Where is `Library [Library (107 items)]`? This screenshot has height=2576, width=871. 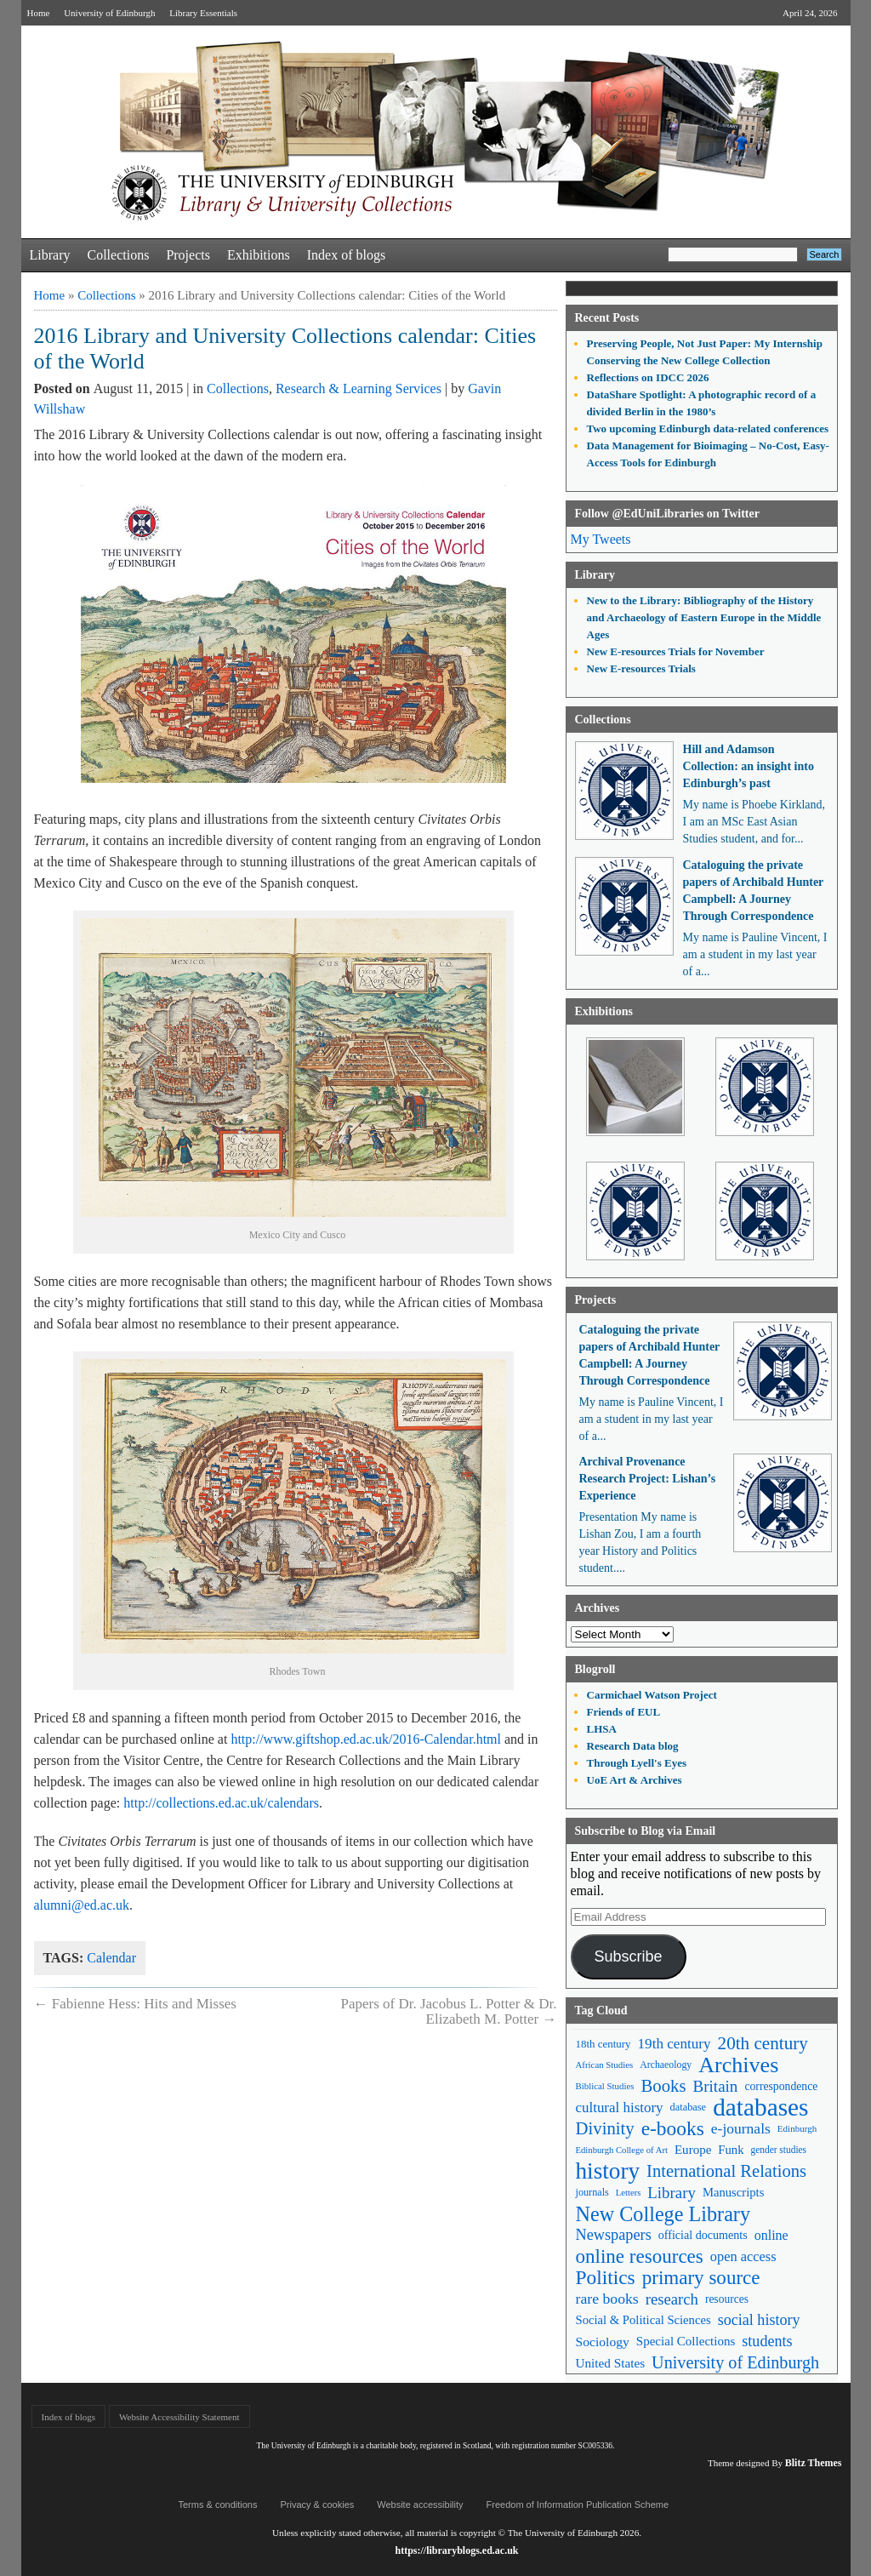
Library [Library (107 items)] is located at coordinates (671, 2193).